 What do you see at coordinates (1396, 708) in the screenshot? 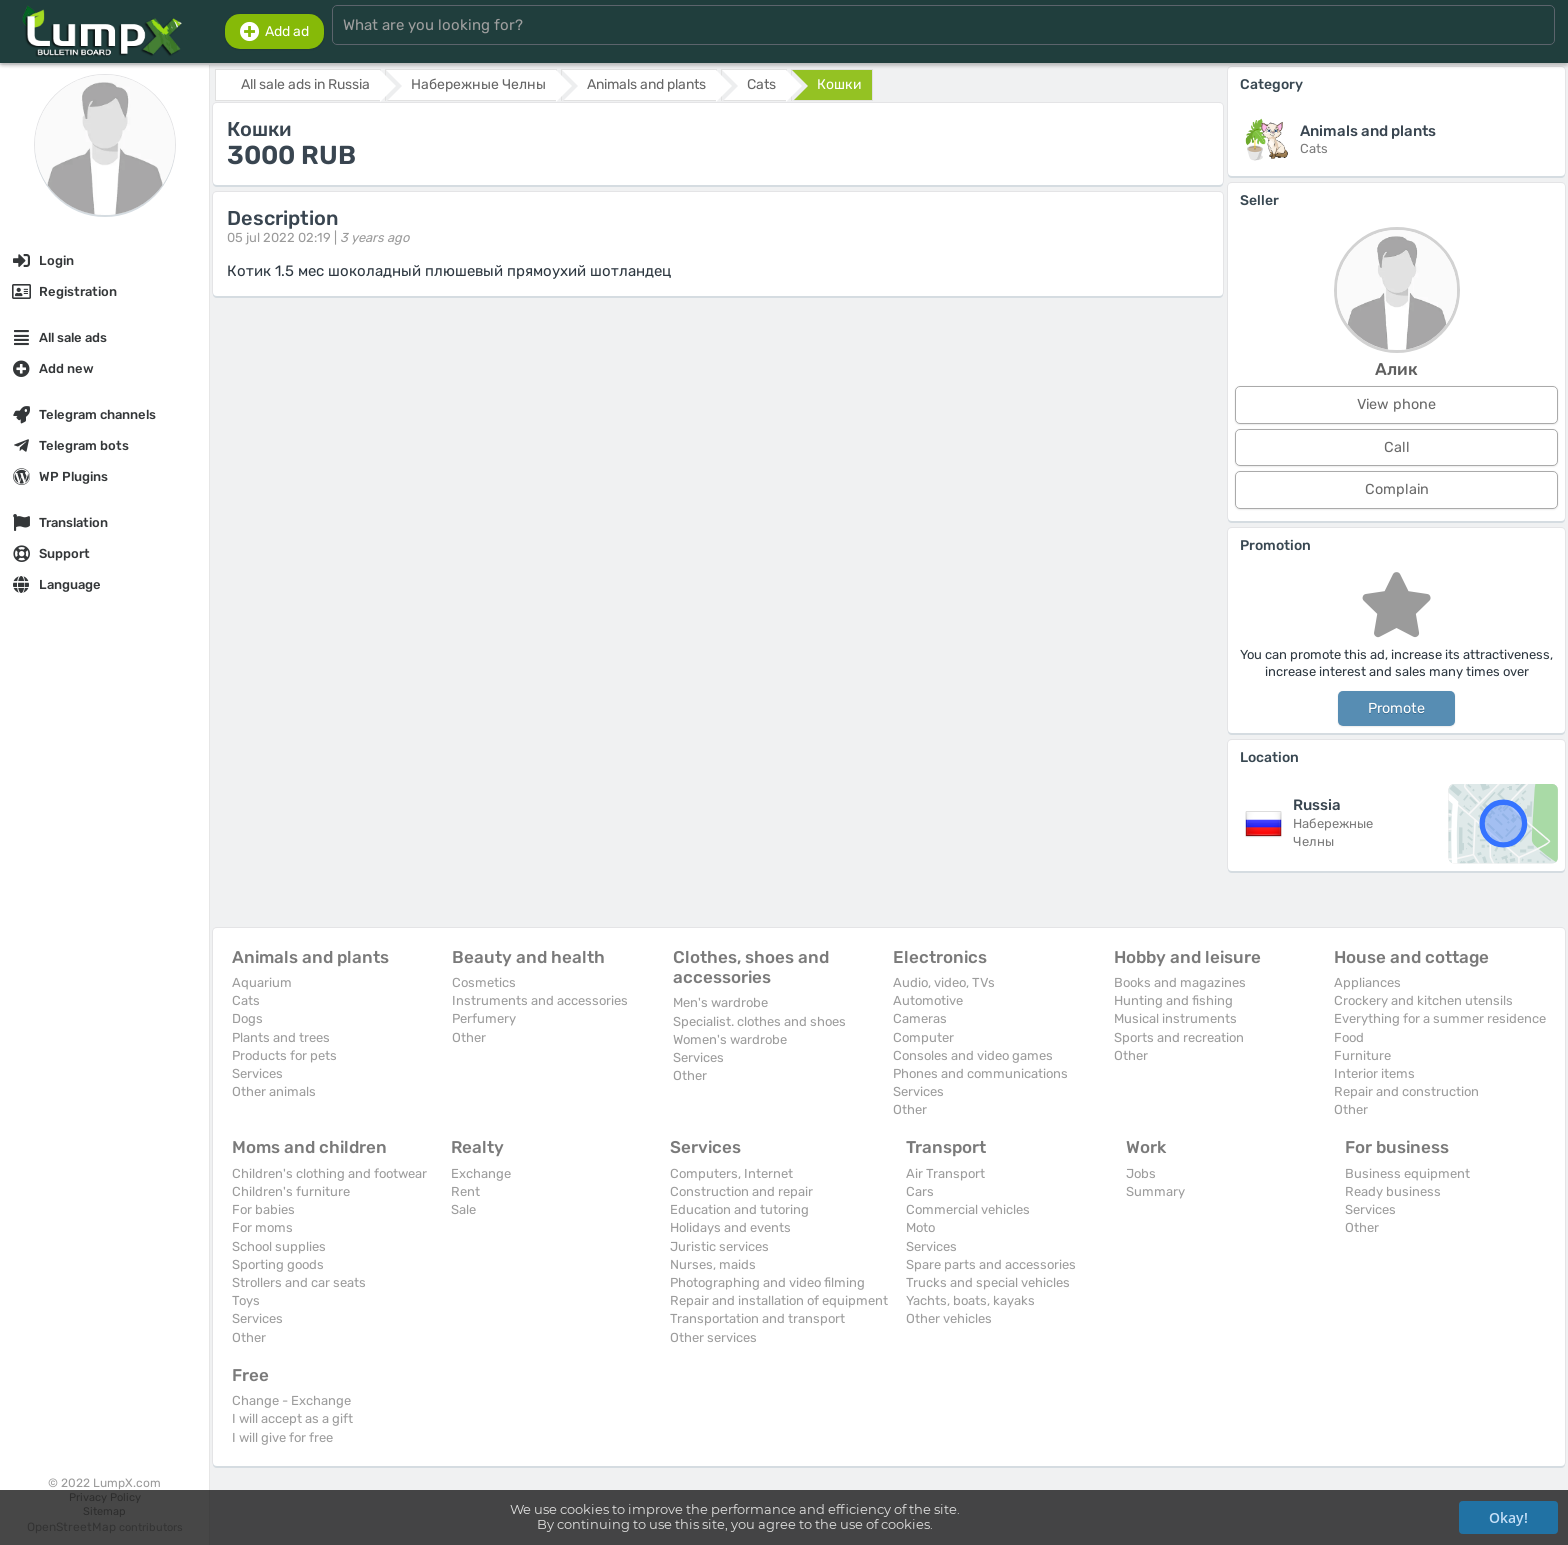
I see `Promote` at bounding box center [1396, 708].